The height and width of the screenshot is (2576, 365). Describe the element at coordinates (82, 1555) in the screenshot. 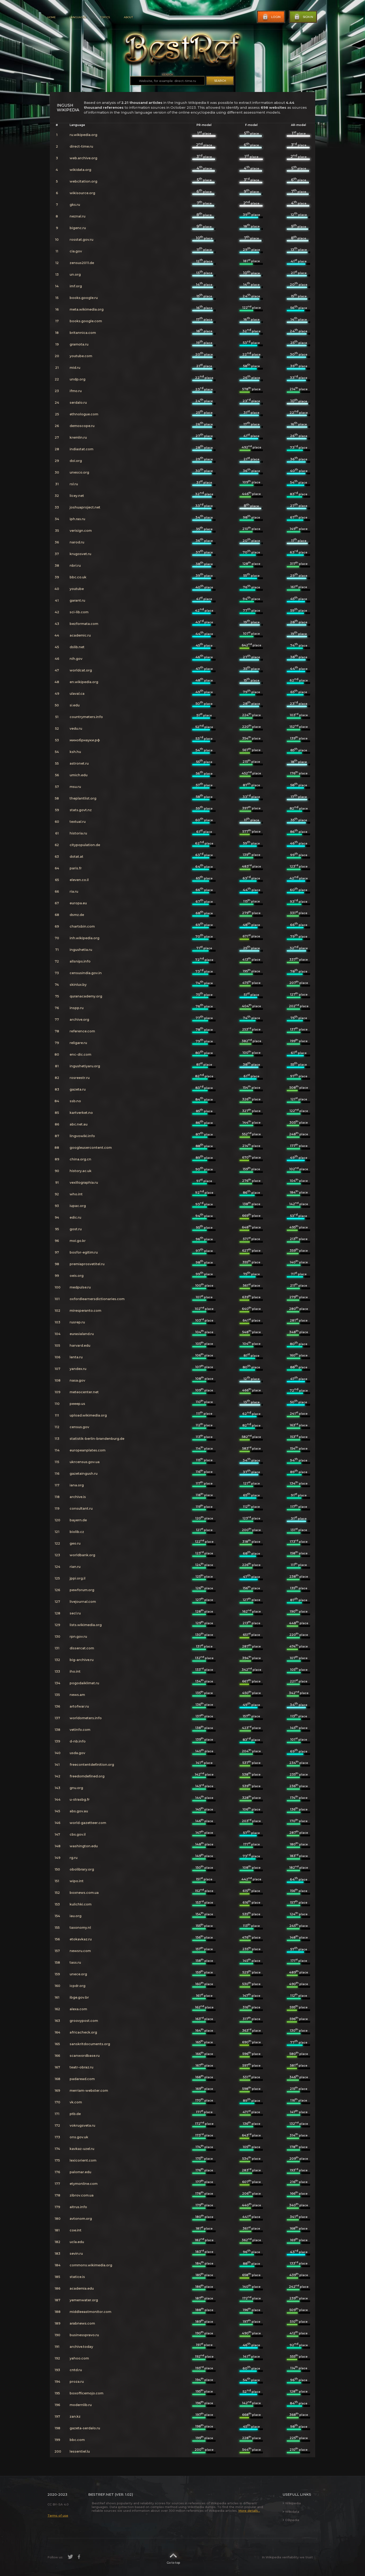

I see `worldbank.org` at that location.